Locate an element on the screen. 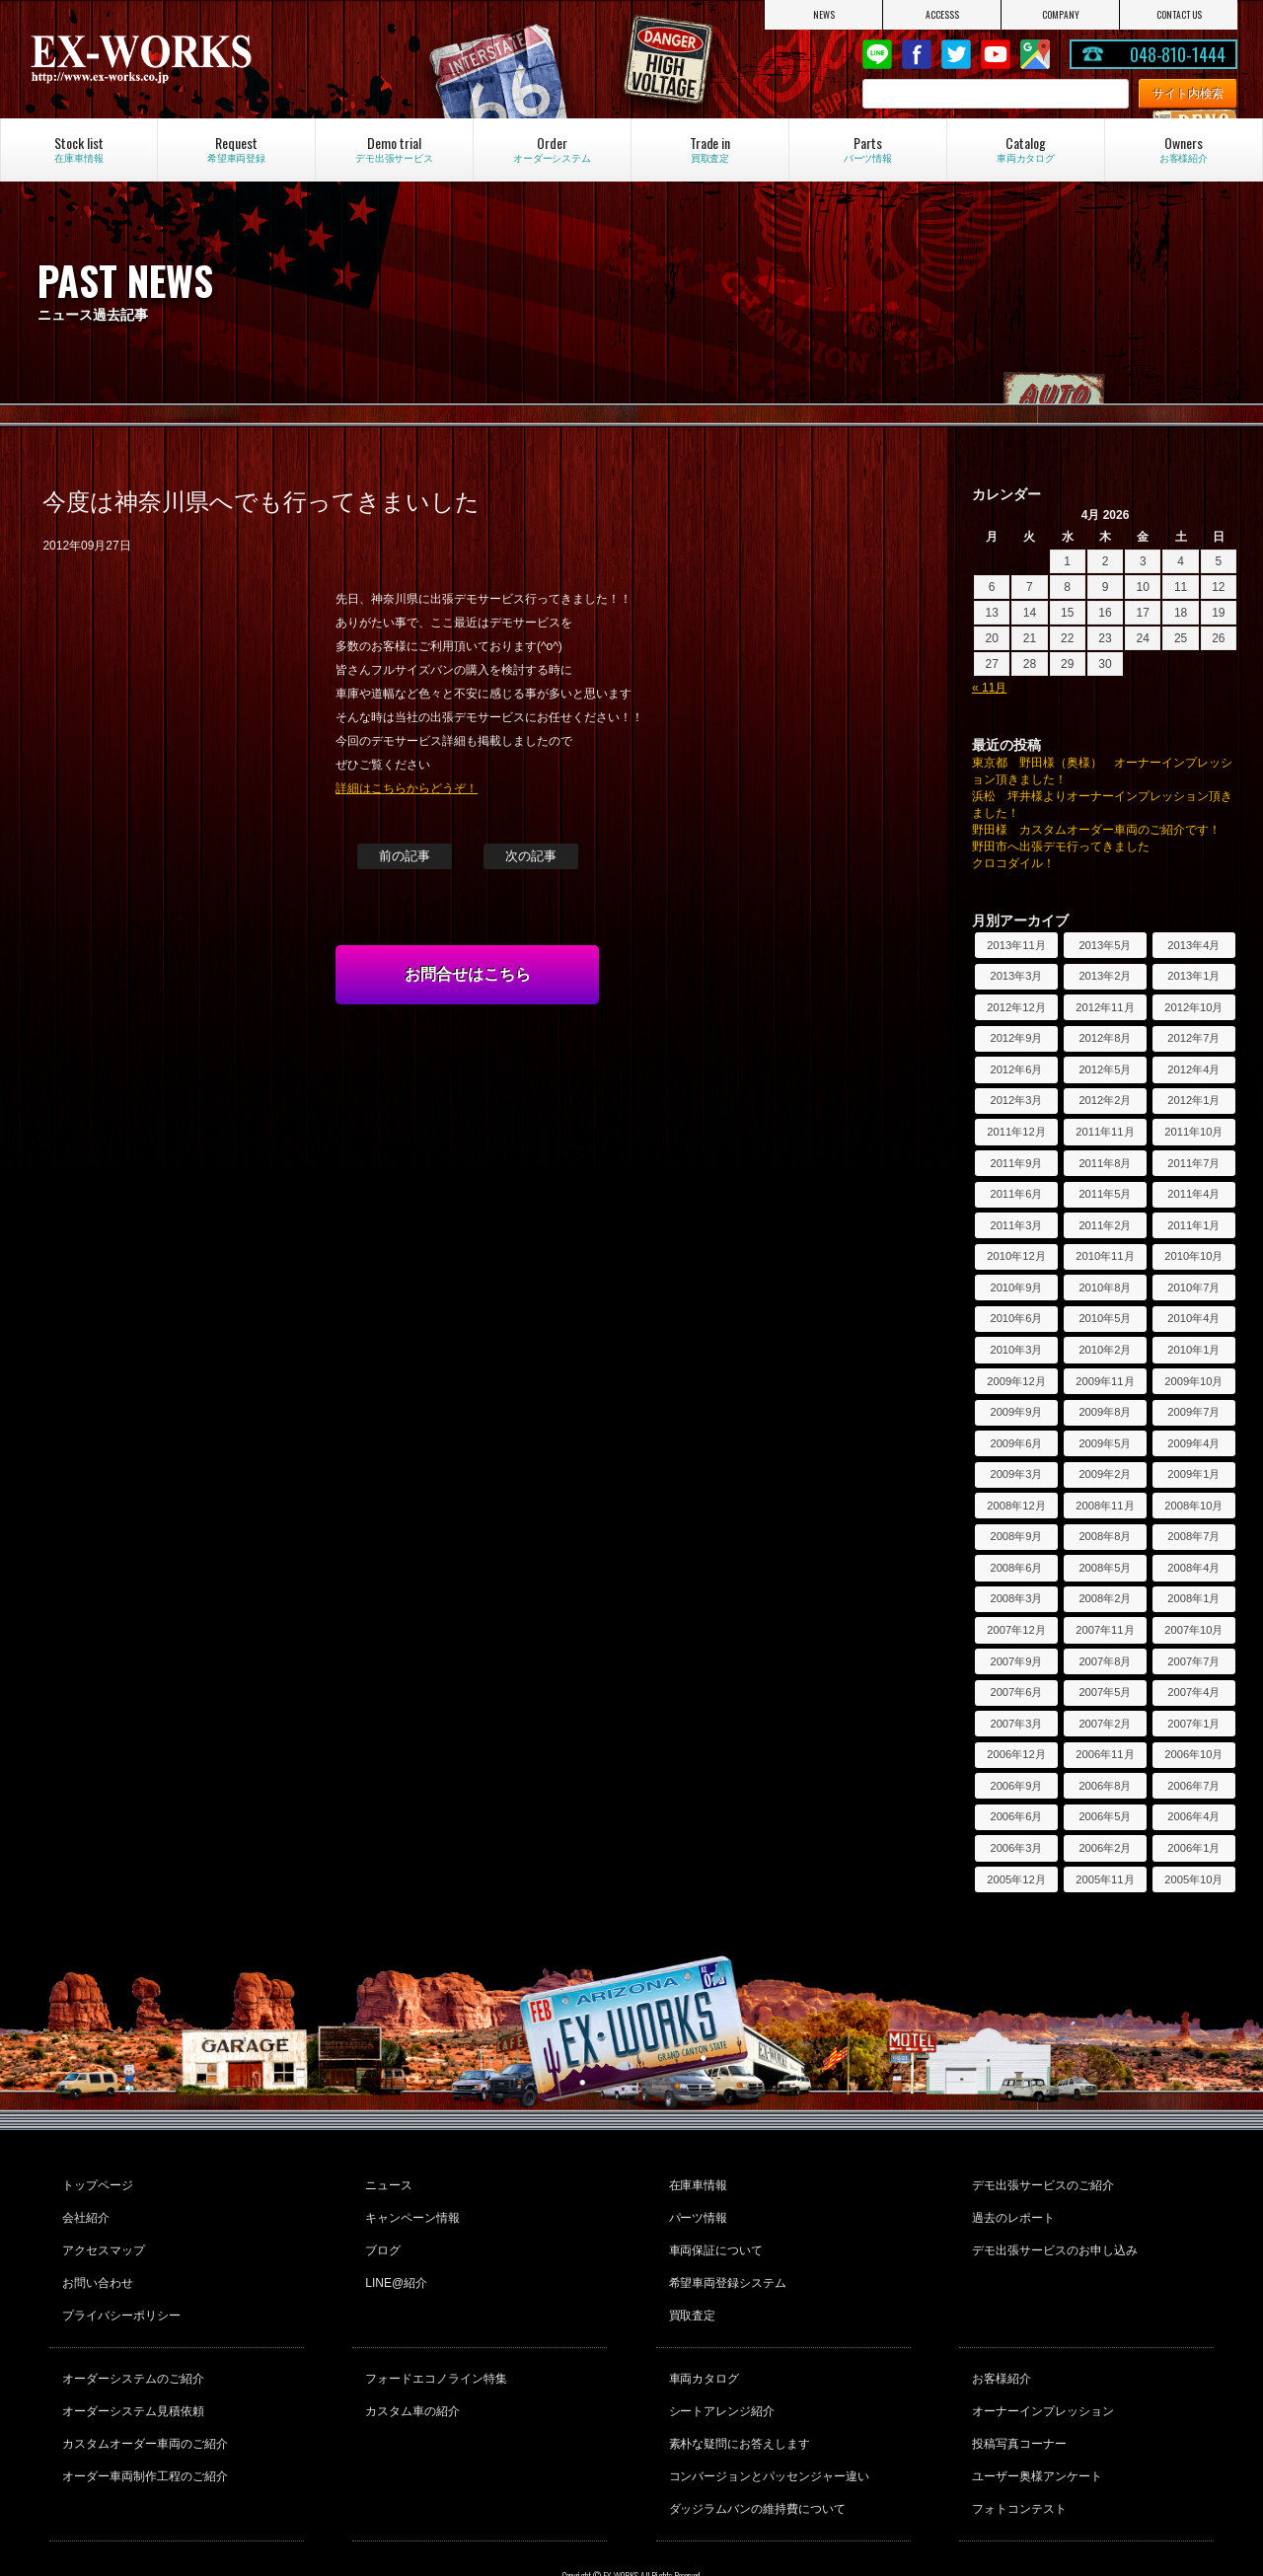 The image size is (1263, 2576). 野田様 カスタムオーダー車両のご紹介です！ is located at coordinates (1096, 830).